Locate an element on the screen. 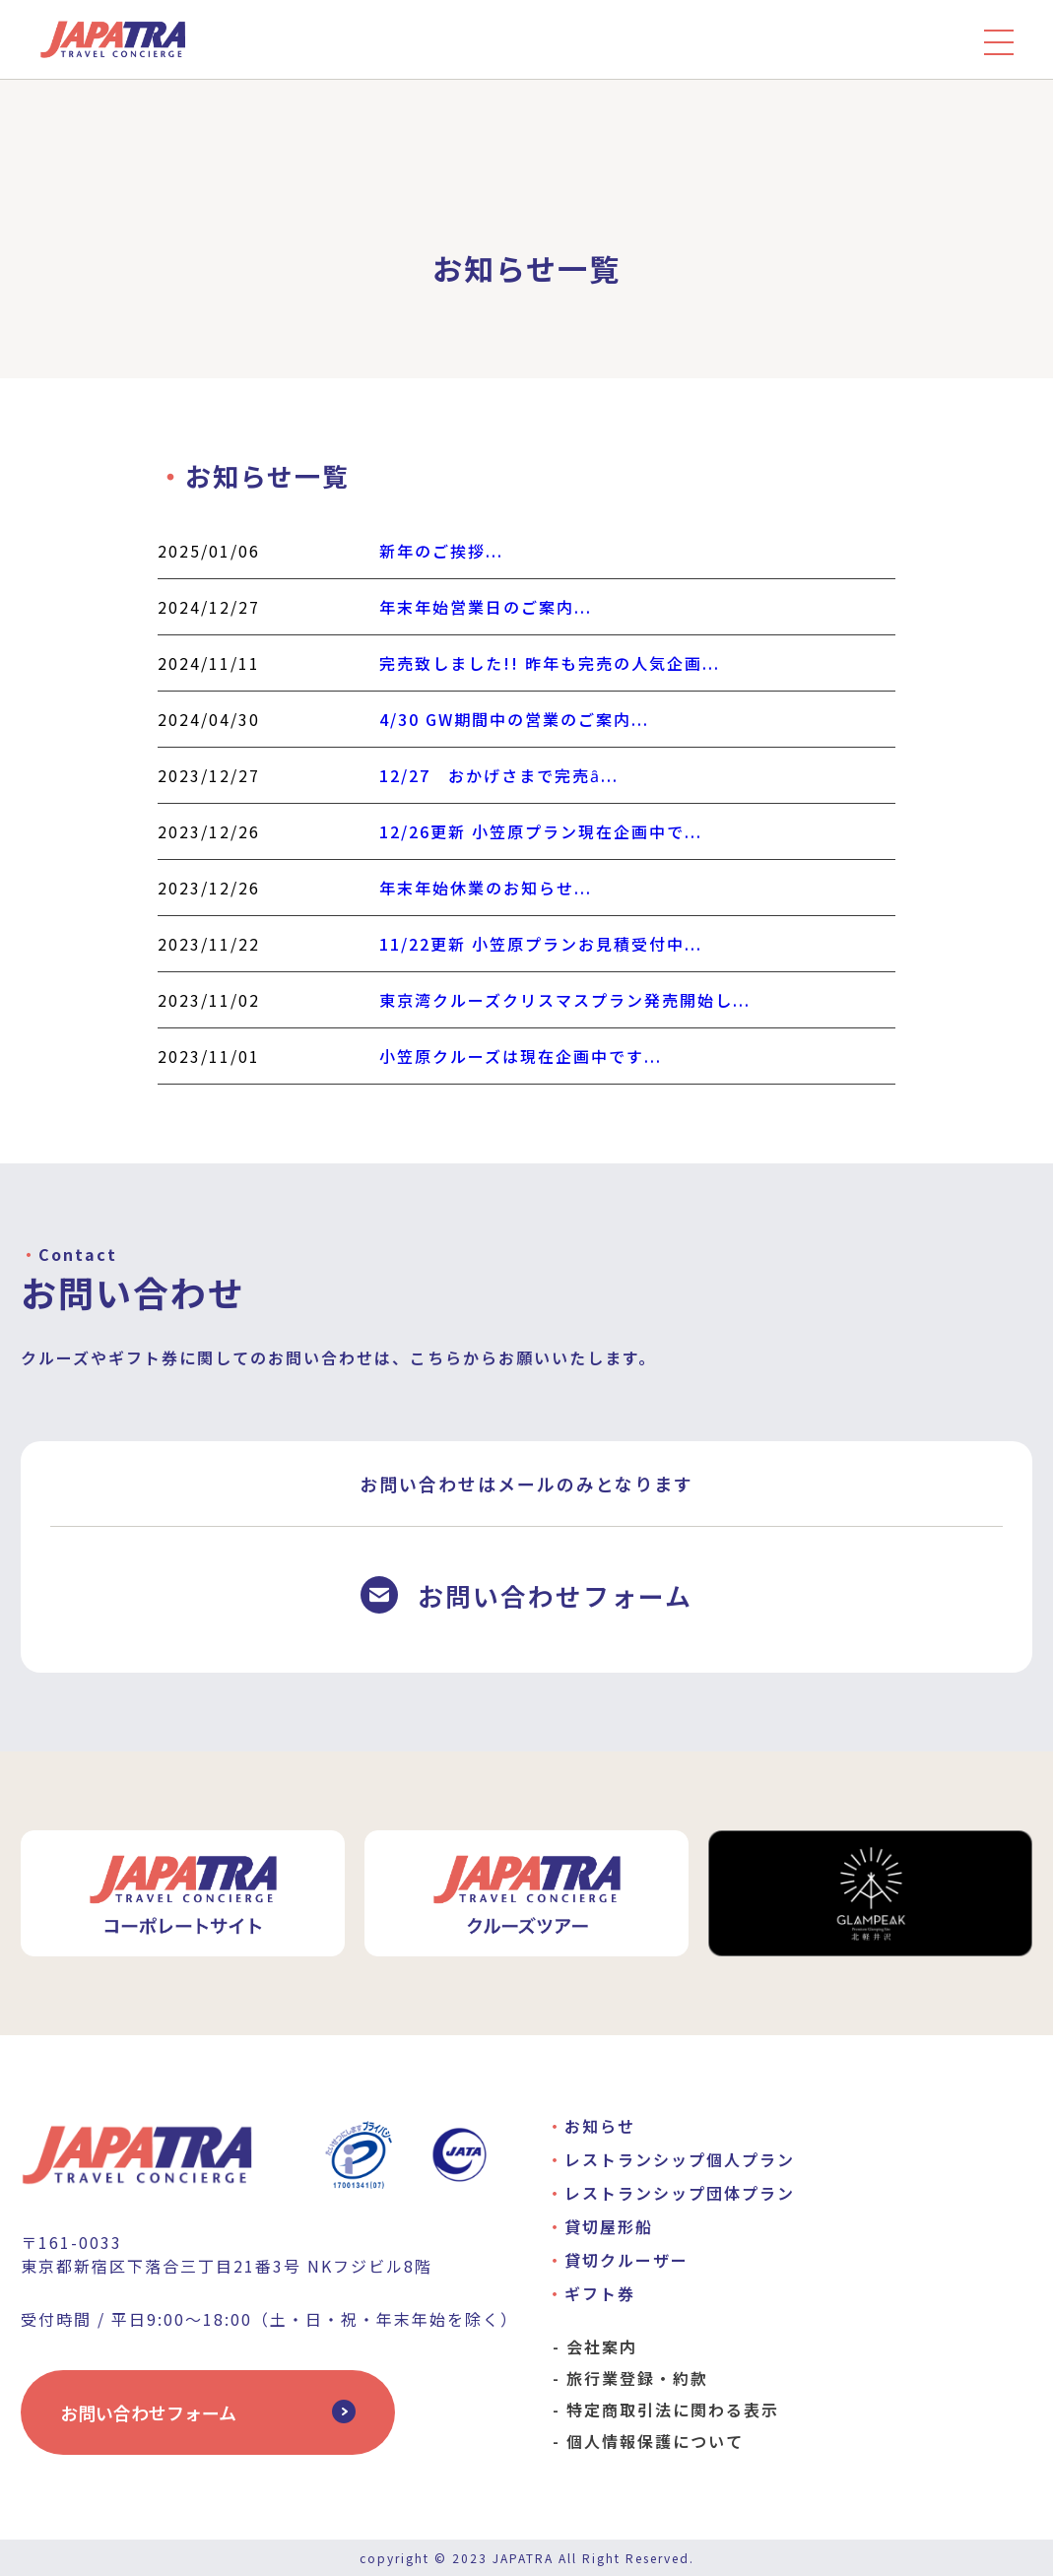 The image size is (1053, 2576). 11/22更新 小笠原プランお見積受付中... is located at coordinates (540, 944).